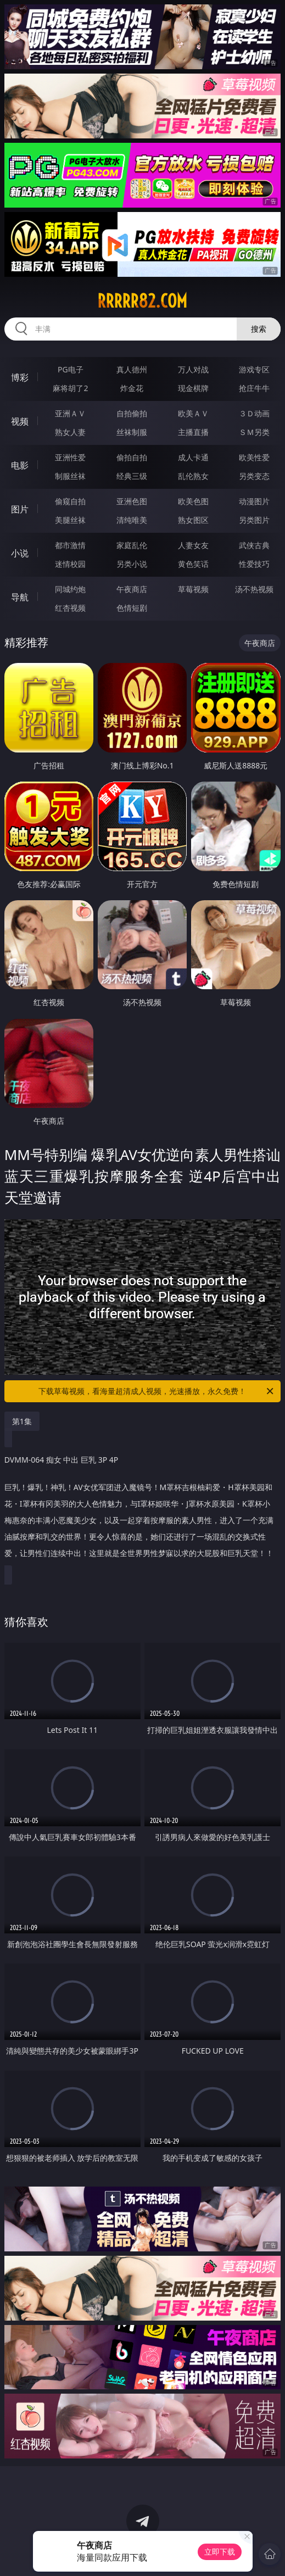 The height and width of the screenshot is (2576, 285). What do you see at coordinates (254, 589) in the screenshot?
I see `汤不热视频` at bounding box center [254, 589].